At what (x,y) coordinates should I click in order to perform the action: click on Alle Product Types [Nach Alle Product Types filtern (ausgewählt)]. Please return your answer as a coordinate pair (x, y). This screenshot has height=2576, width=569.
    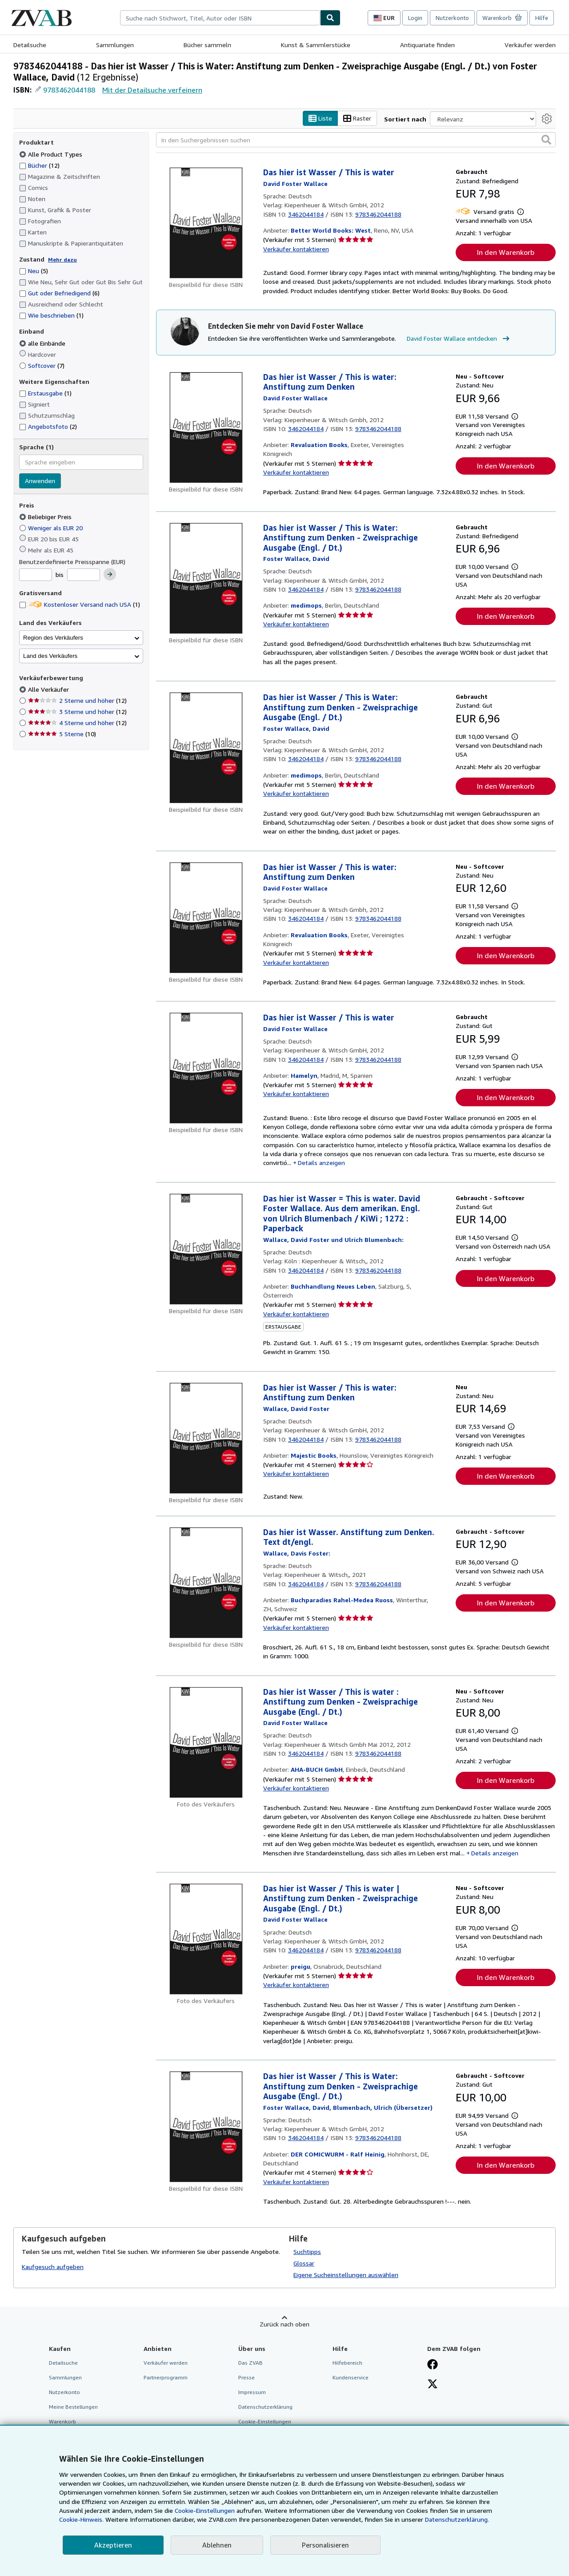
    Looking at the image, I should click on (51, 154).